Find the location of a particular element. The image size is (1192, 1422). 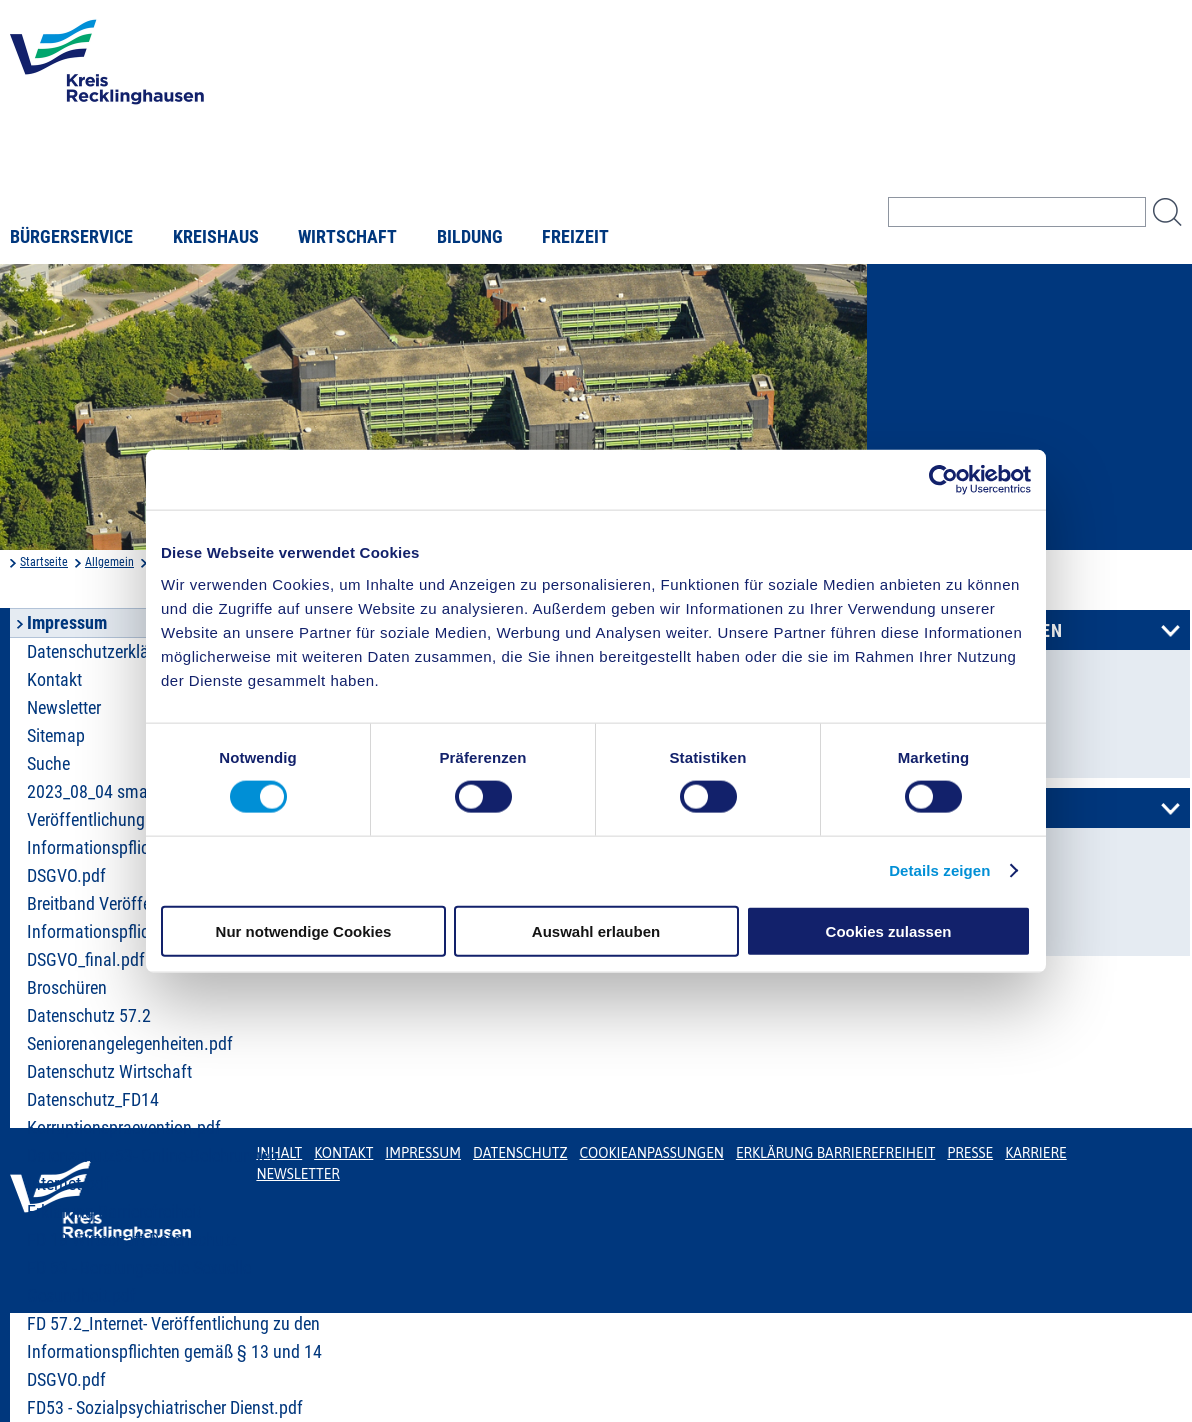

[Cookiebot von Usercentrics - öffnet in einem neuen Fenster] is located at coordinates (943, 480).